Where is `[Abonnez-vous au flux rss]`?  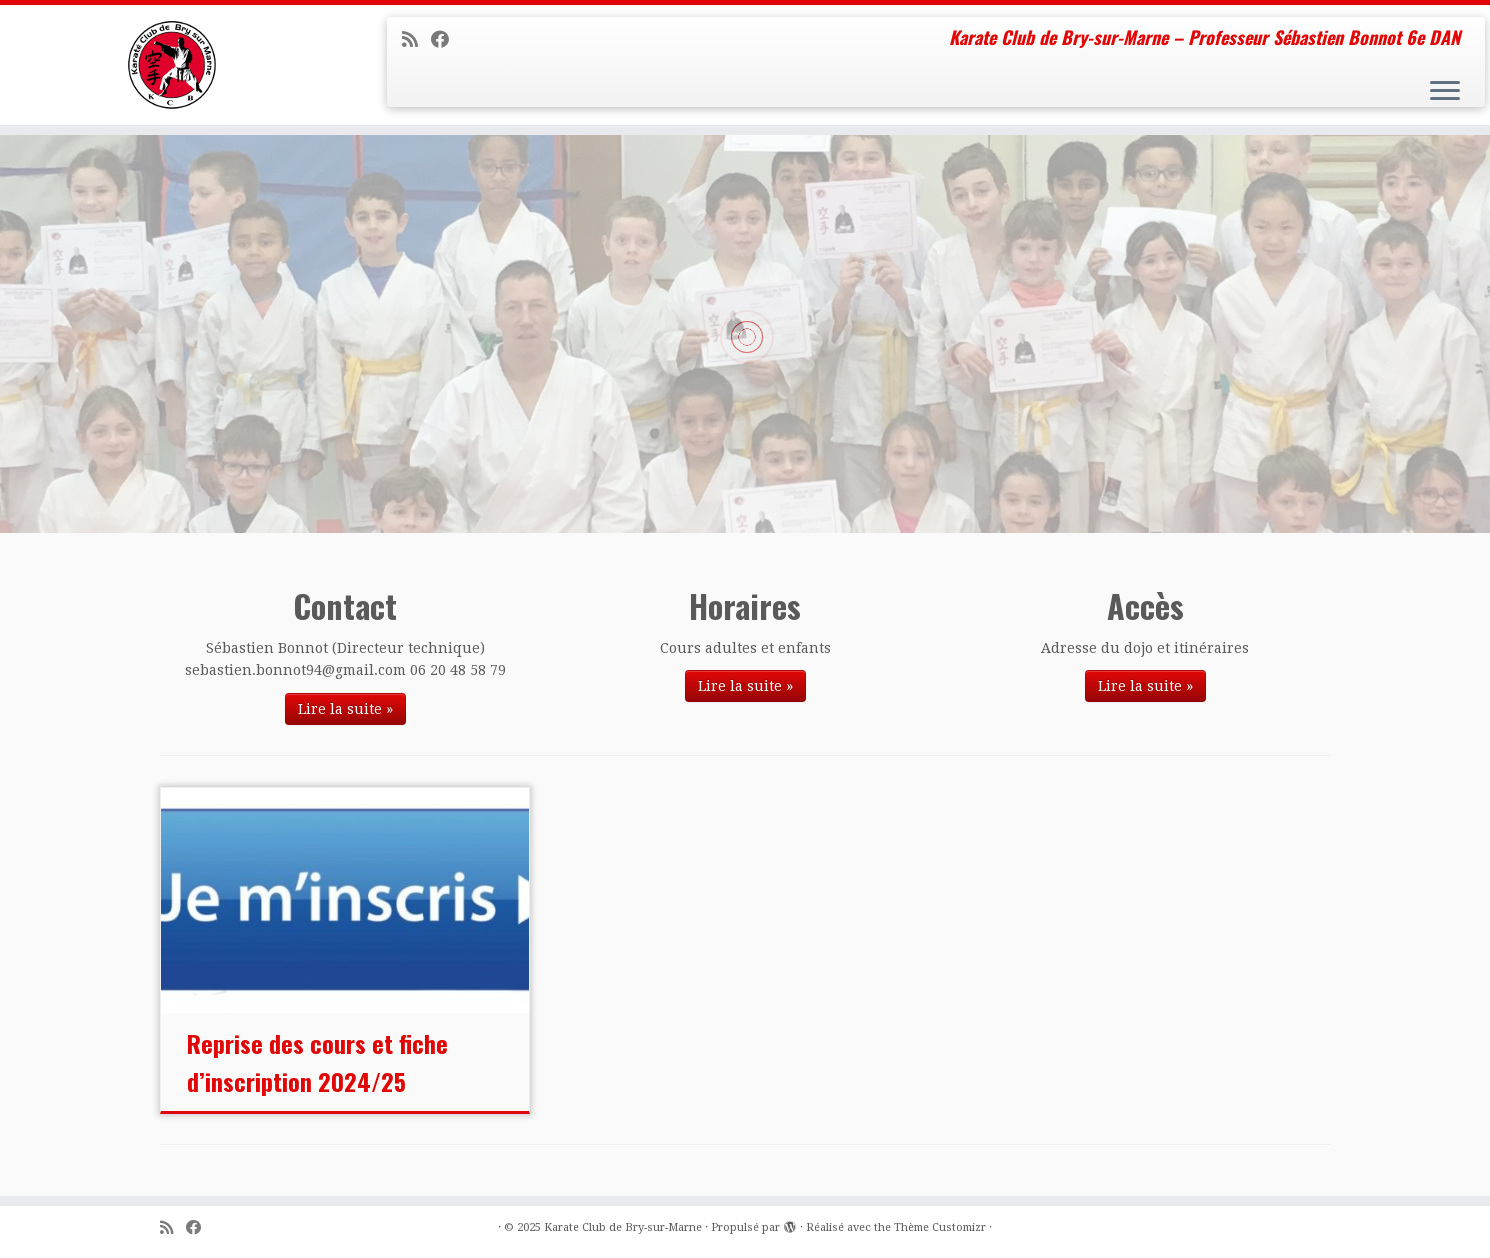
[Abonnez-vous au flux rss] is located at coordinates (416, 39).